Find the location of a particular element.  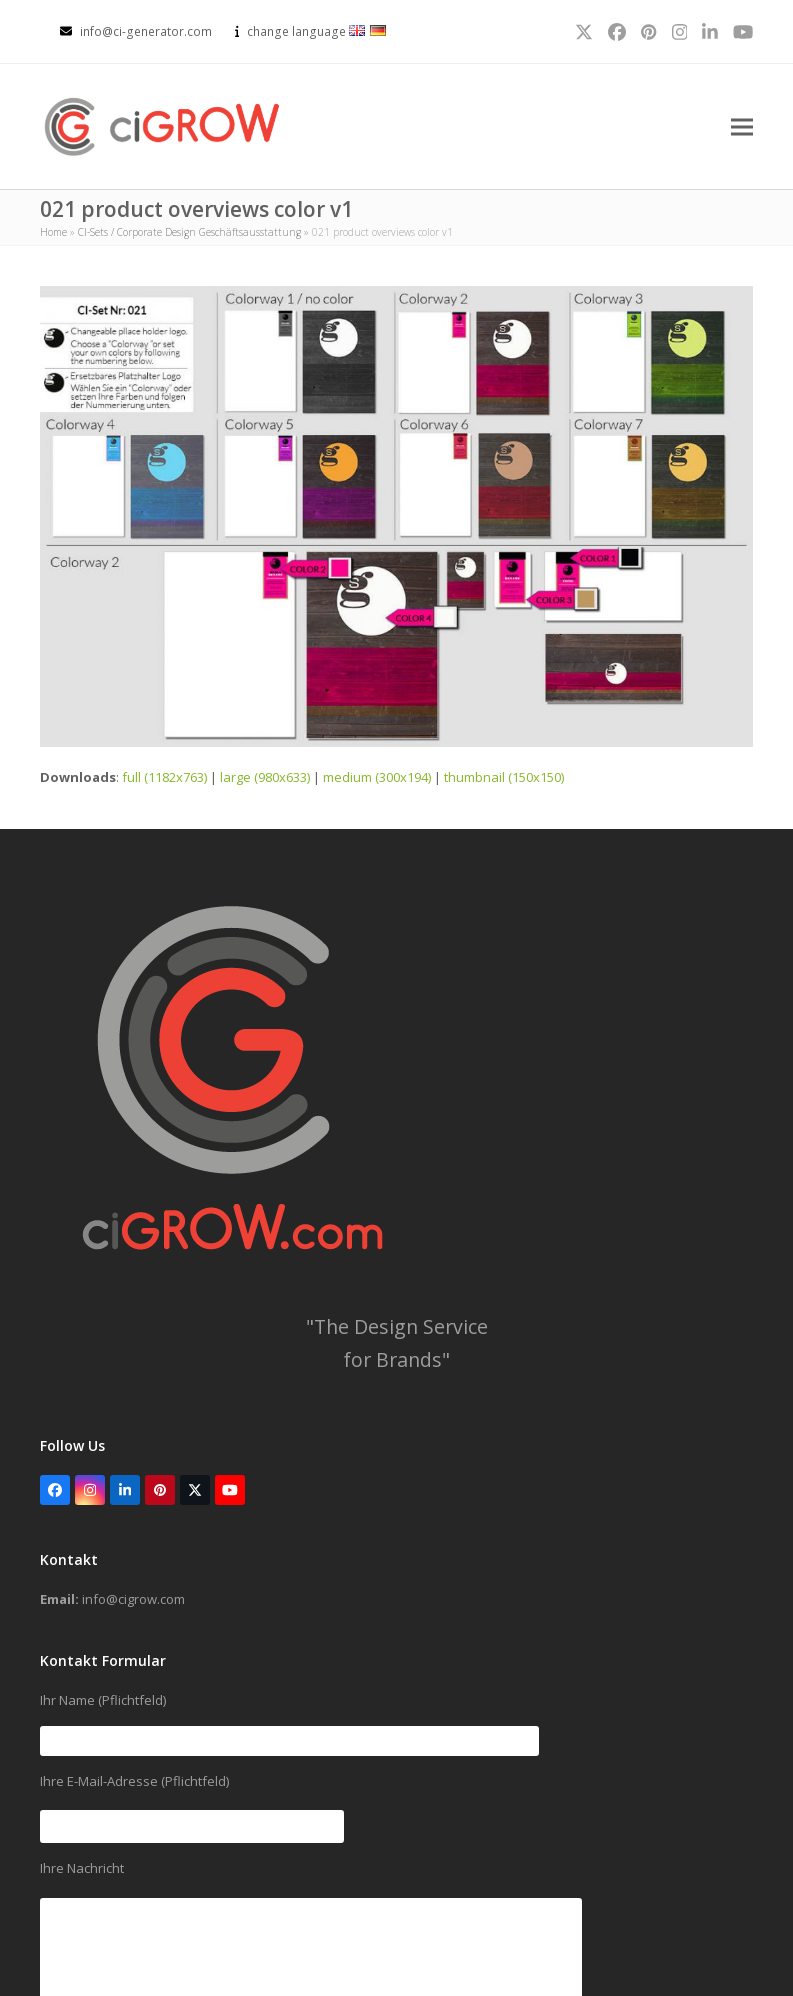

medium (300x194) is located at coordinates (377, 778).